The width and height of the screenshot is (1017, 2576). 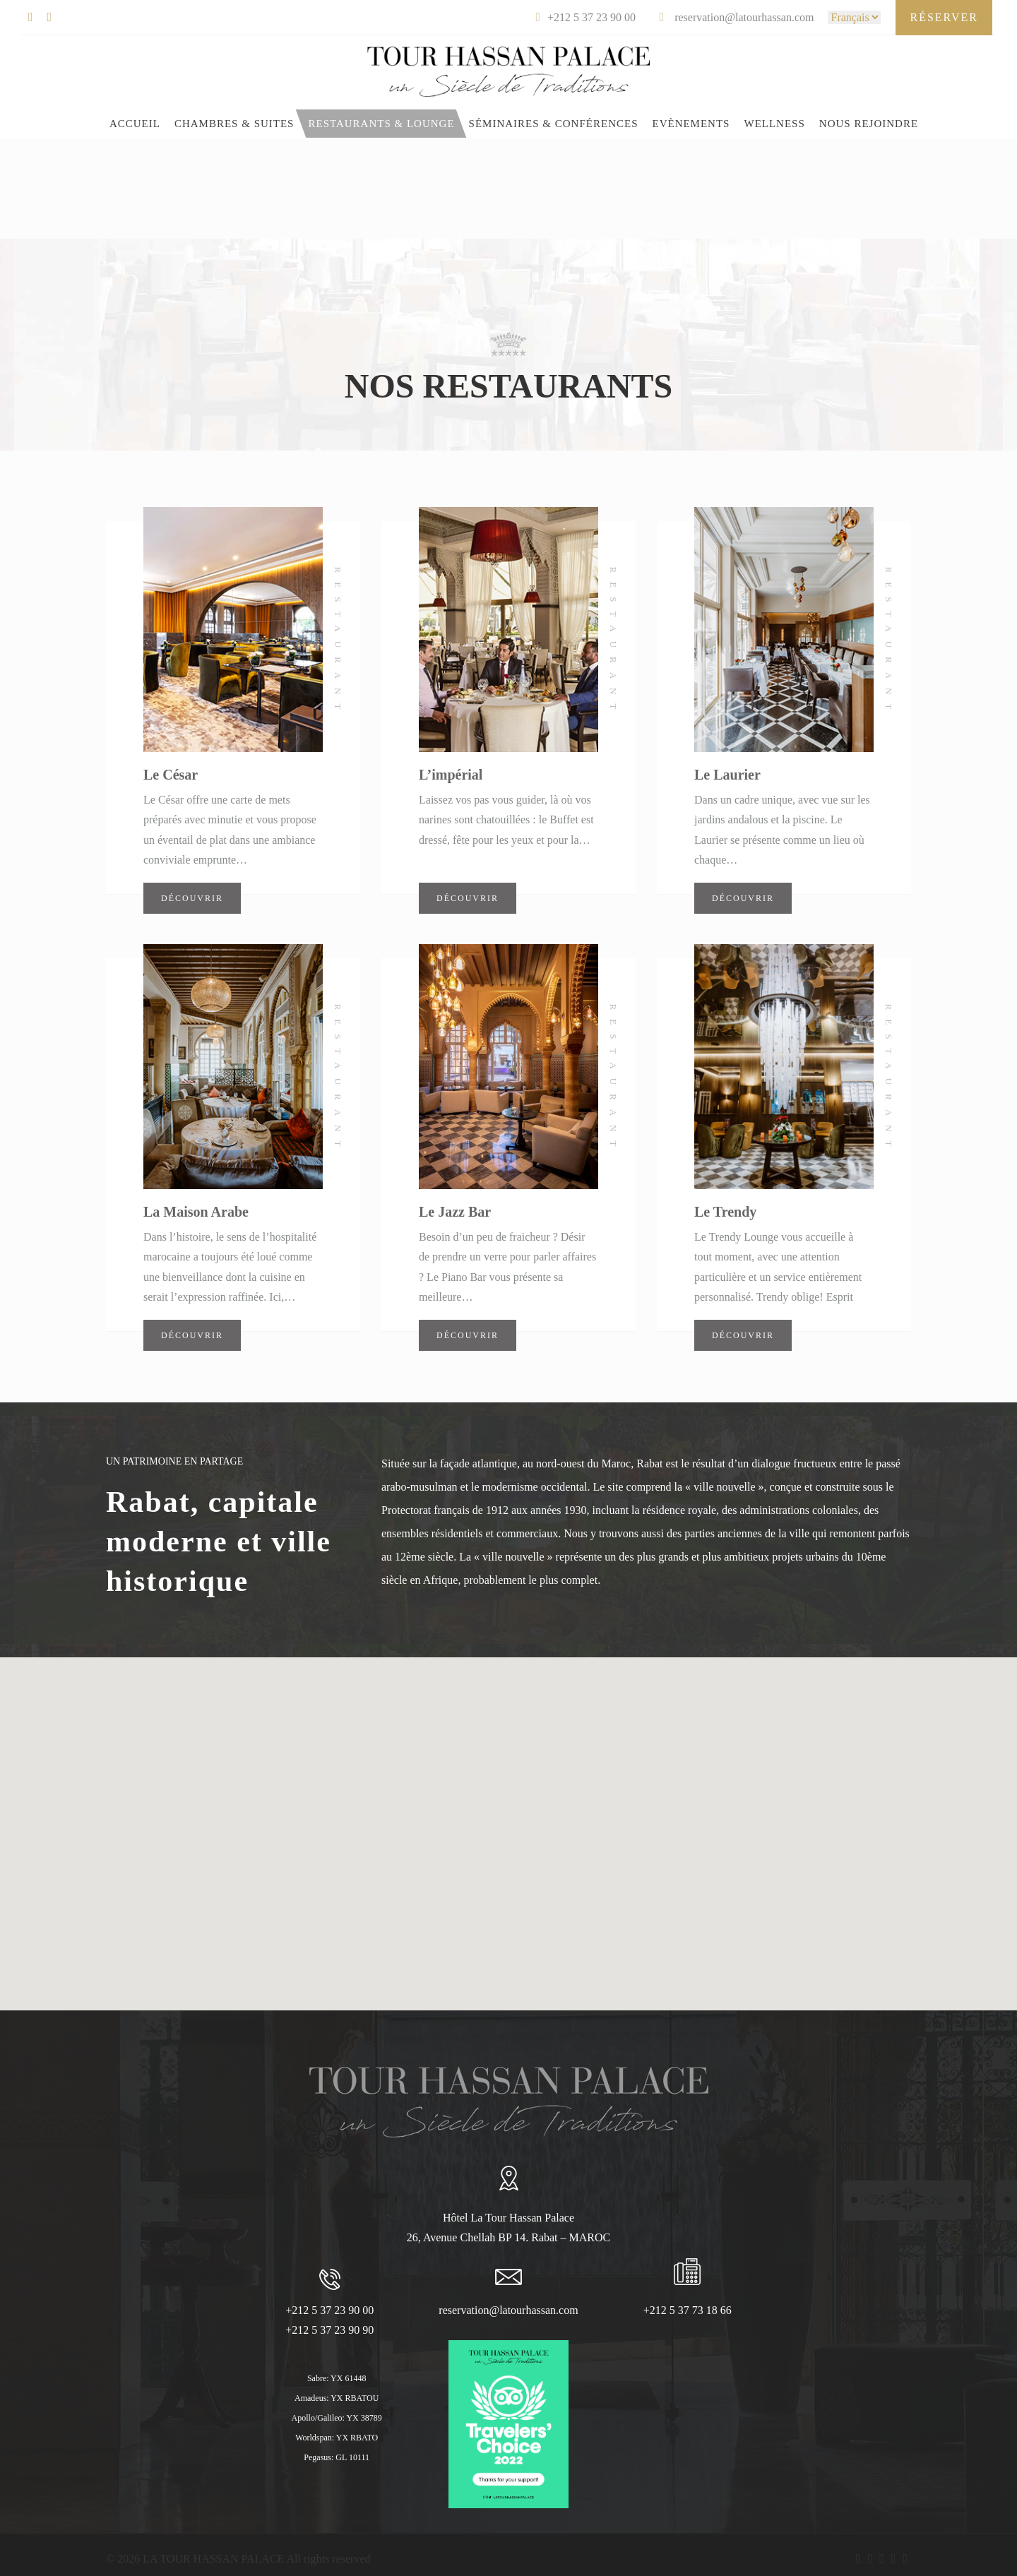 What do you see at coordinates (725, 1212) in the screenshot?
I see `Le Trendy` at bounding box center [725, 1212].